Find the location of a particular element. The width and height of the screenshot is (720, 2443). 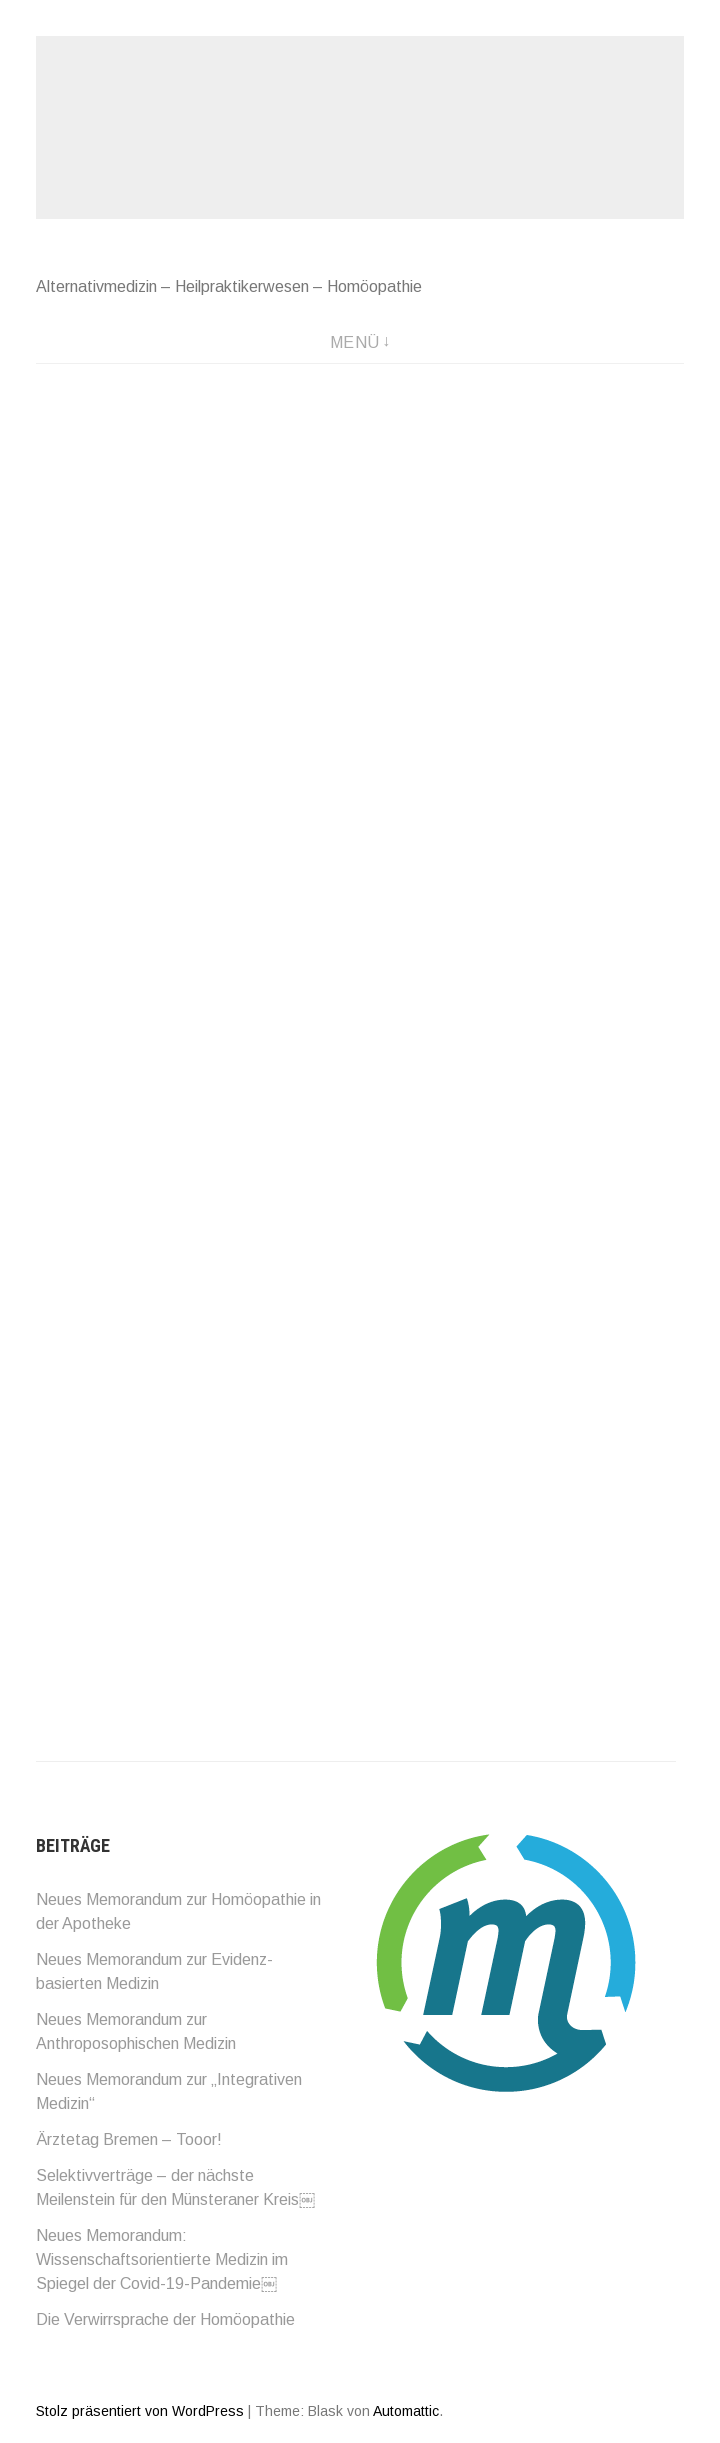

Menü is located at coordinates (355, 342).